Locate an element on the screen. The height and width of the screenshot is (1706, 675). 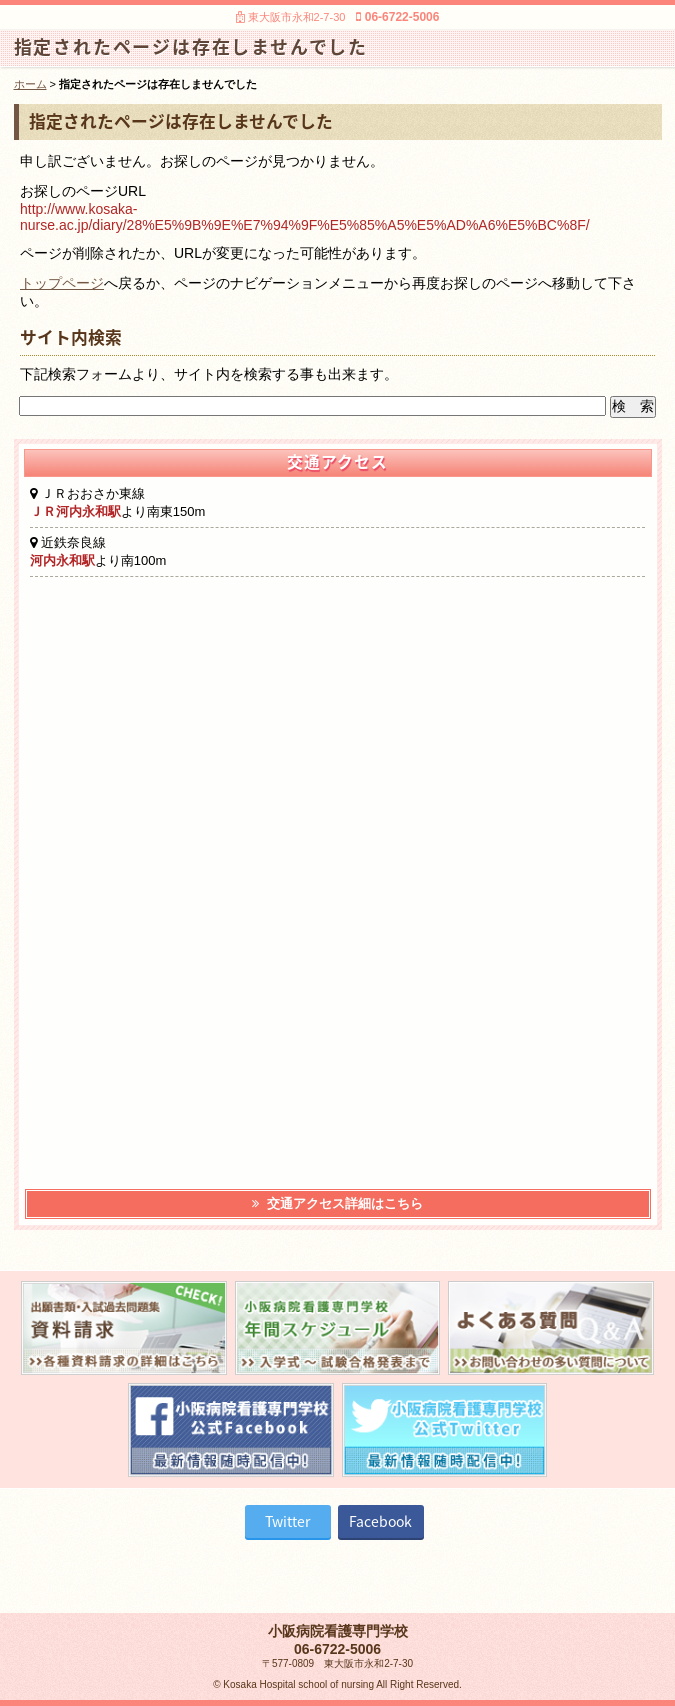
トップページ is located at coordinates (62, 283).